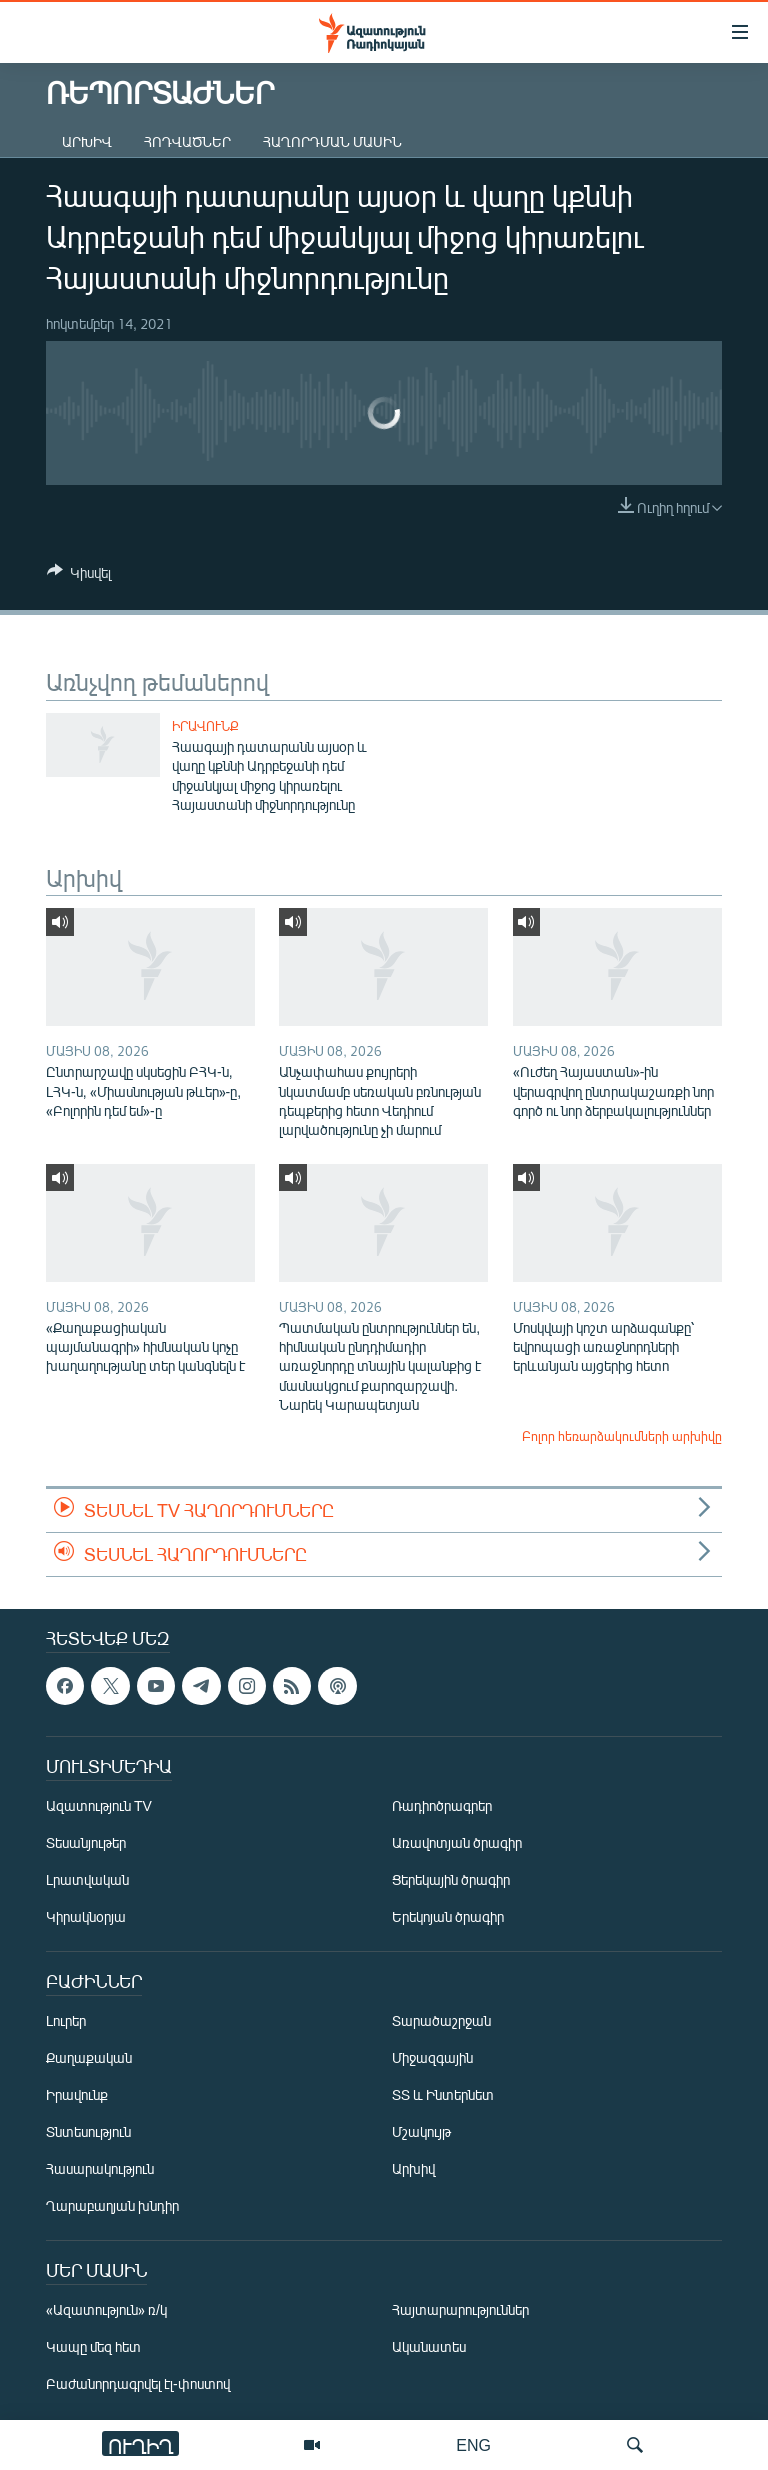 The width and height of the screenshot is (768, 2470). What do you see at coordinates (79, 576) in the screenshot?
I see `[Button]` at bounding box center [79, 576].